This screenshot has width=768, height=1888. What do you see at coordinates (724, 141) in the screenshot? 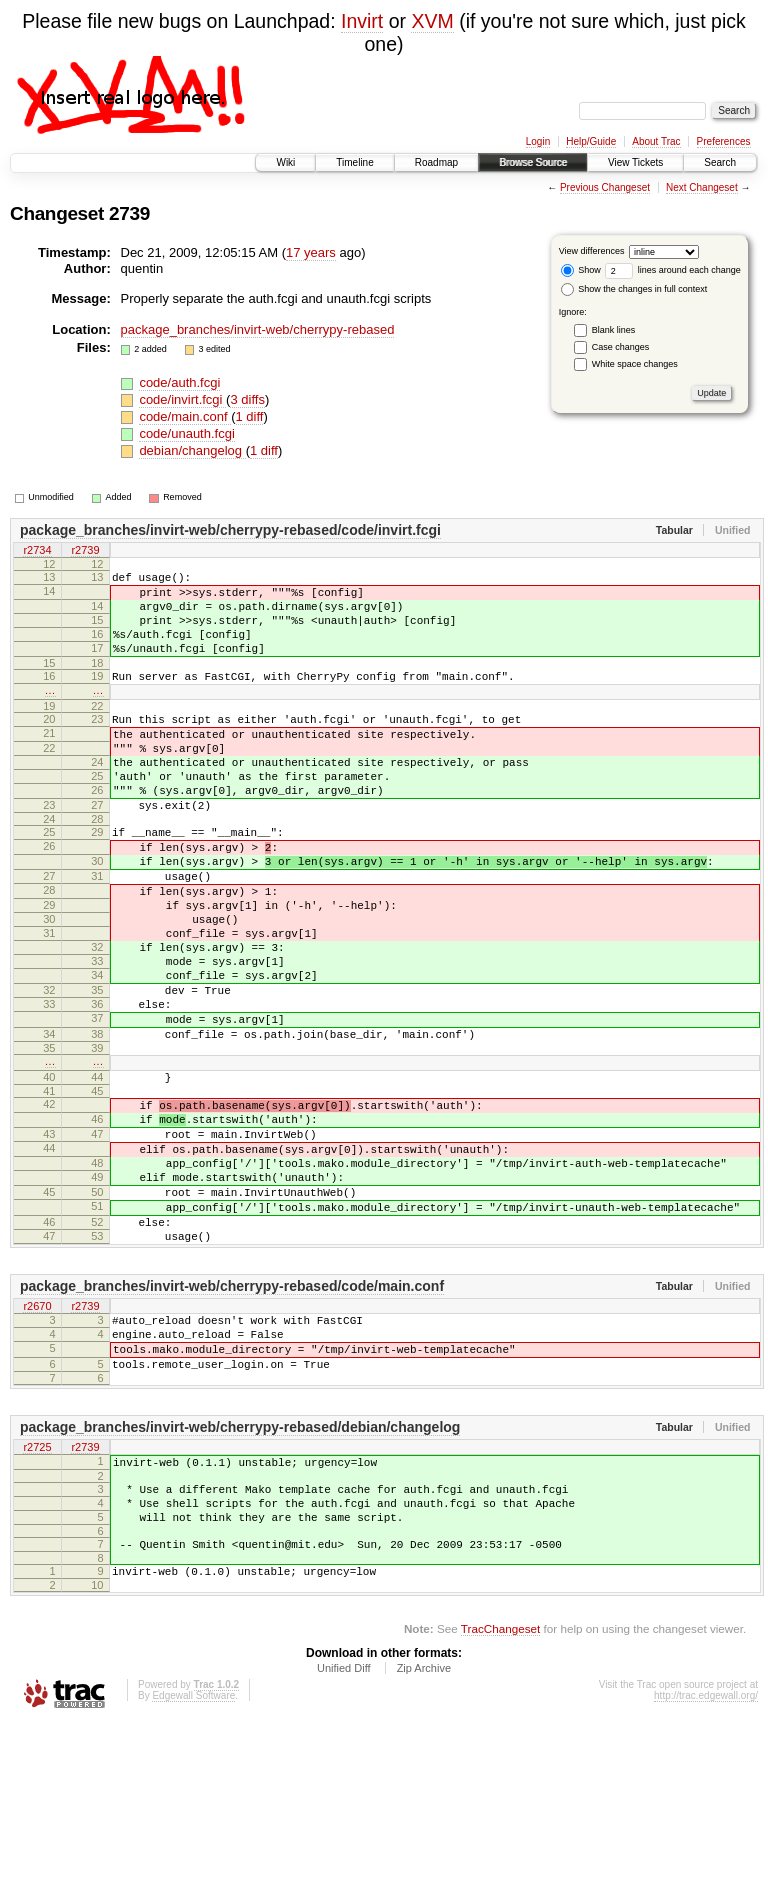
I see `Preferences` at bounding box center [724, 141].